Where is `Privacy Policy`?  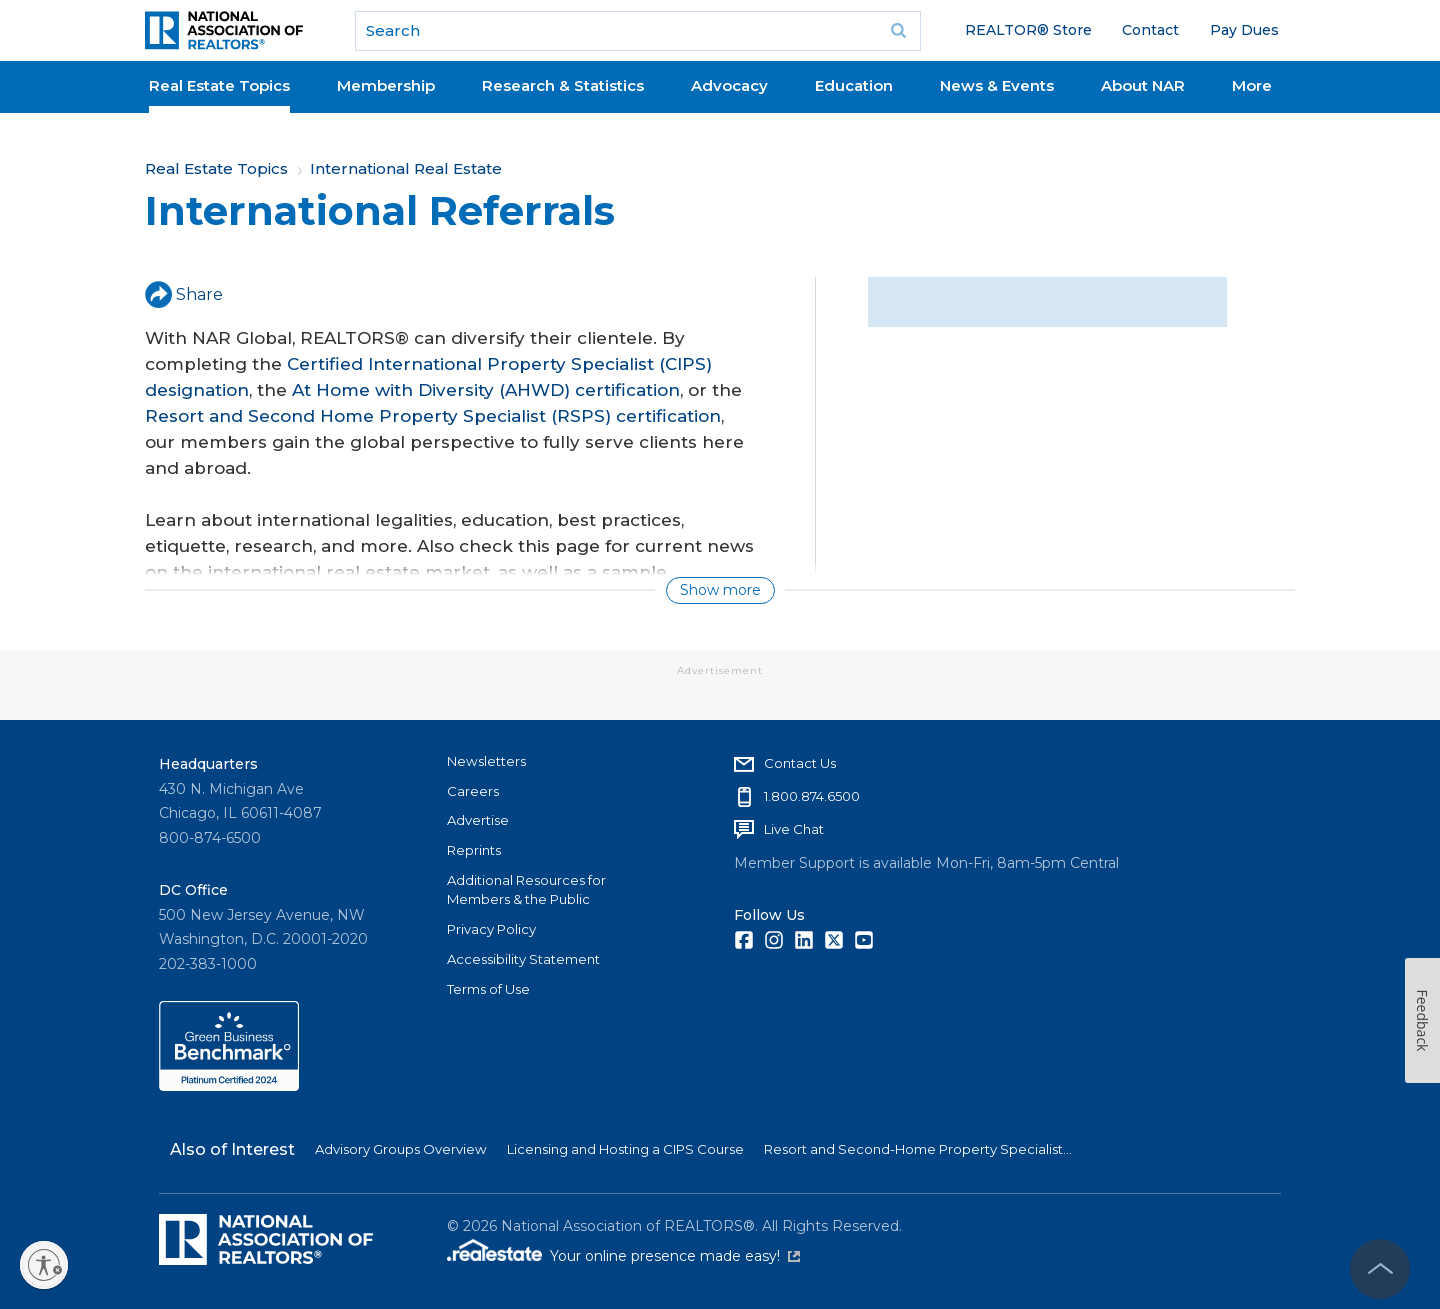 Privacy Policy is located at coordinates (491, 929).